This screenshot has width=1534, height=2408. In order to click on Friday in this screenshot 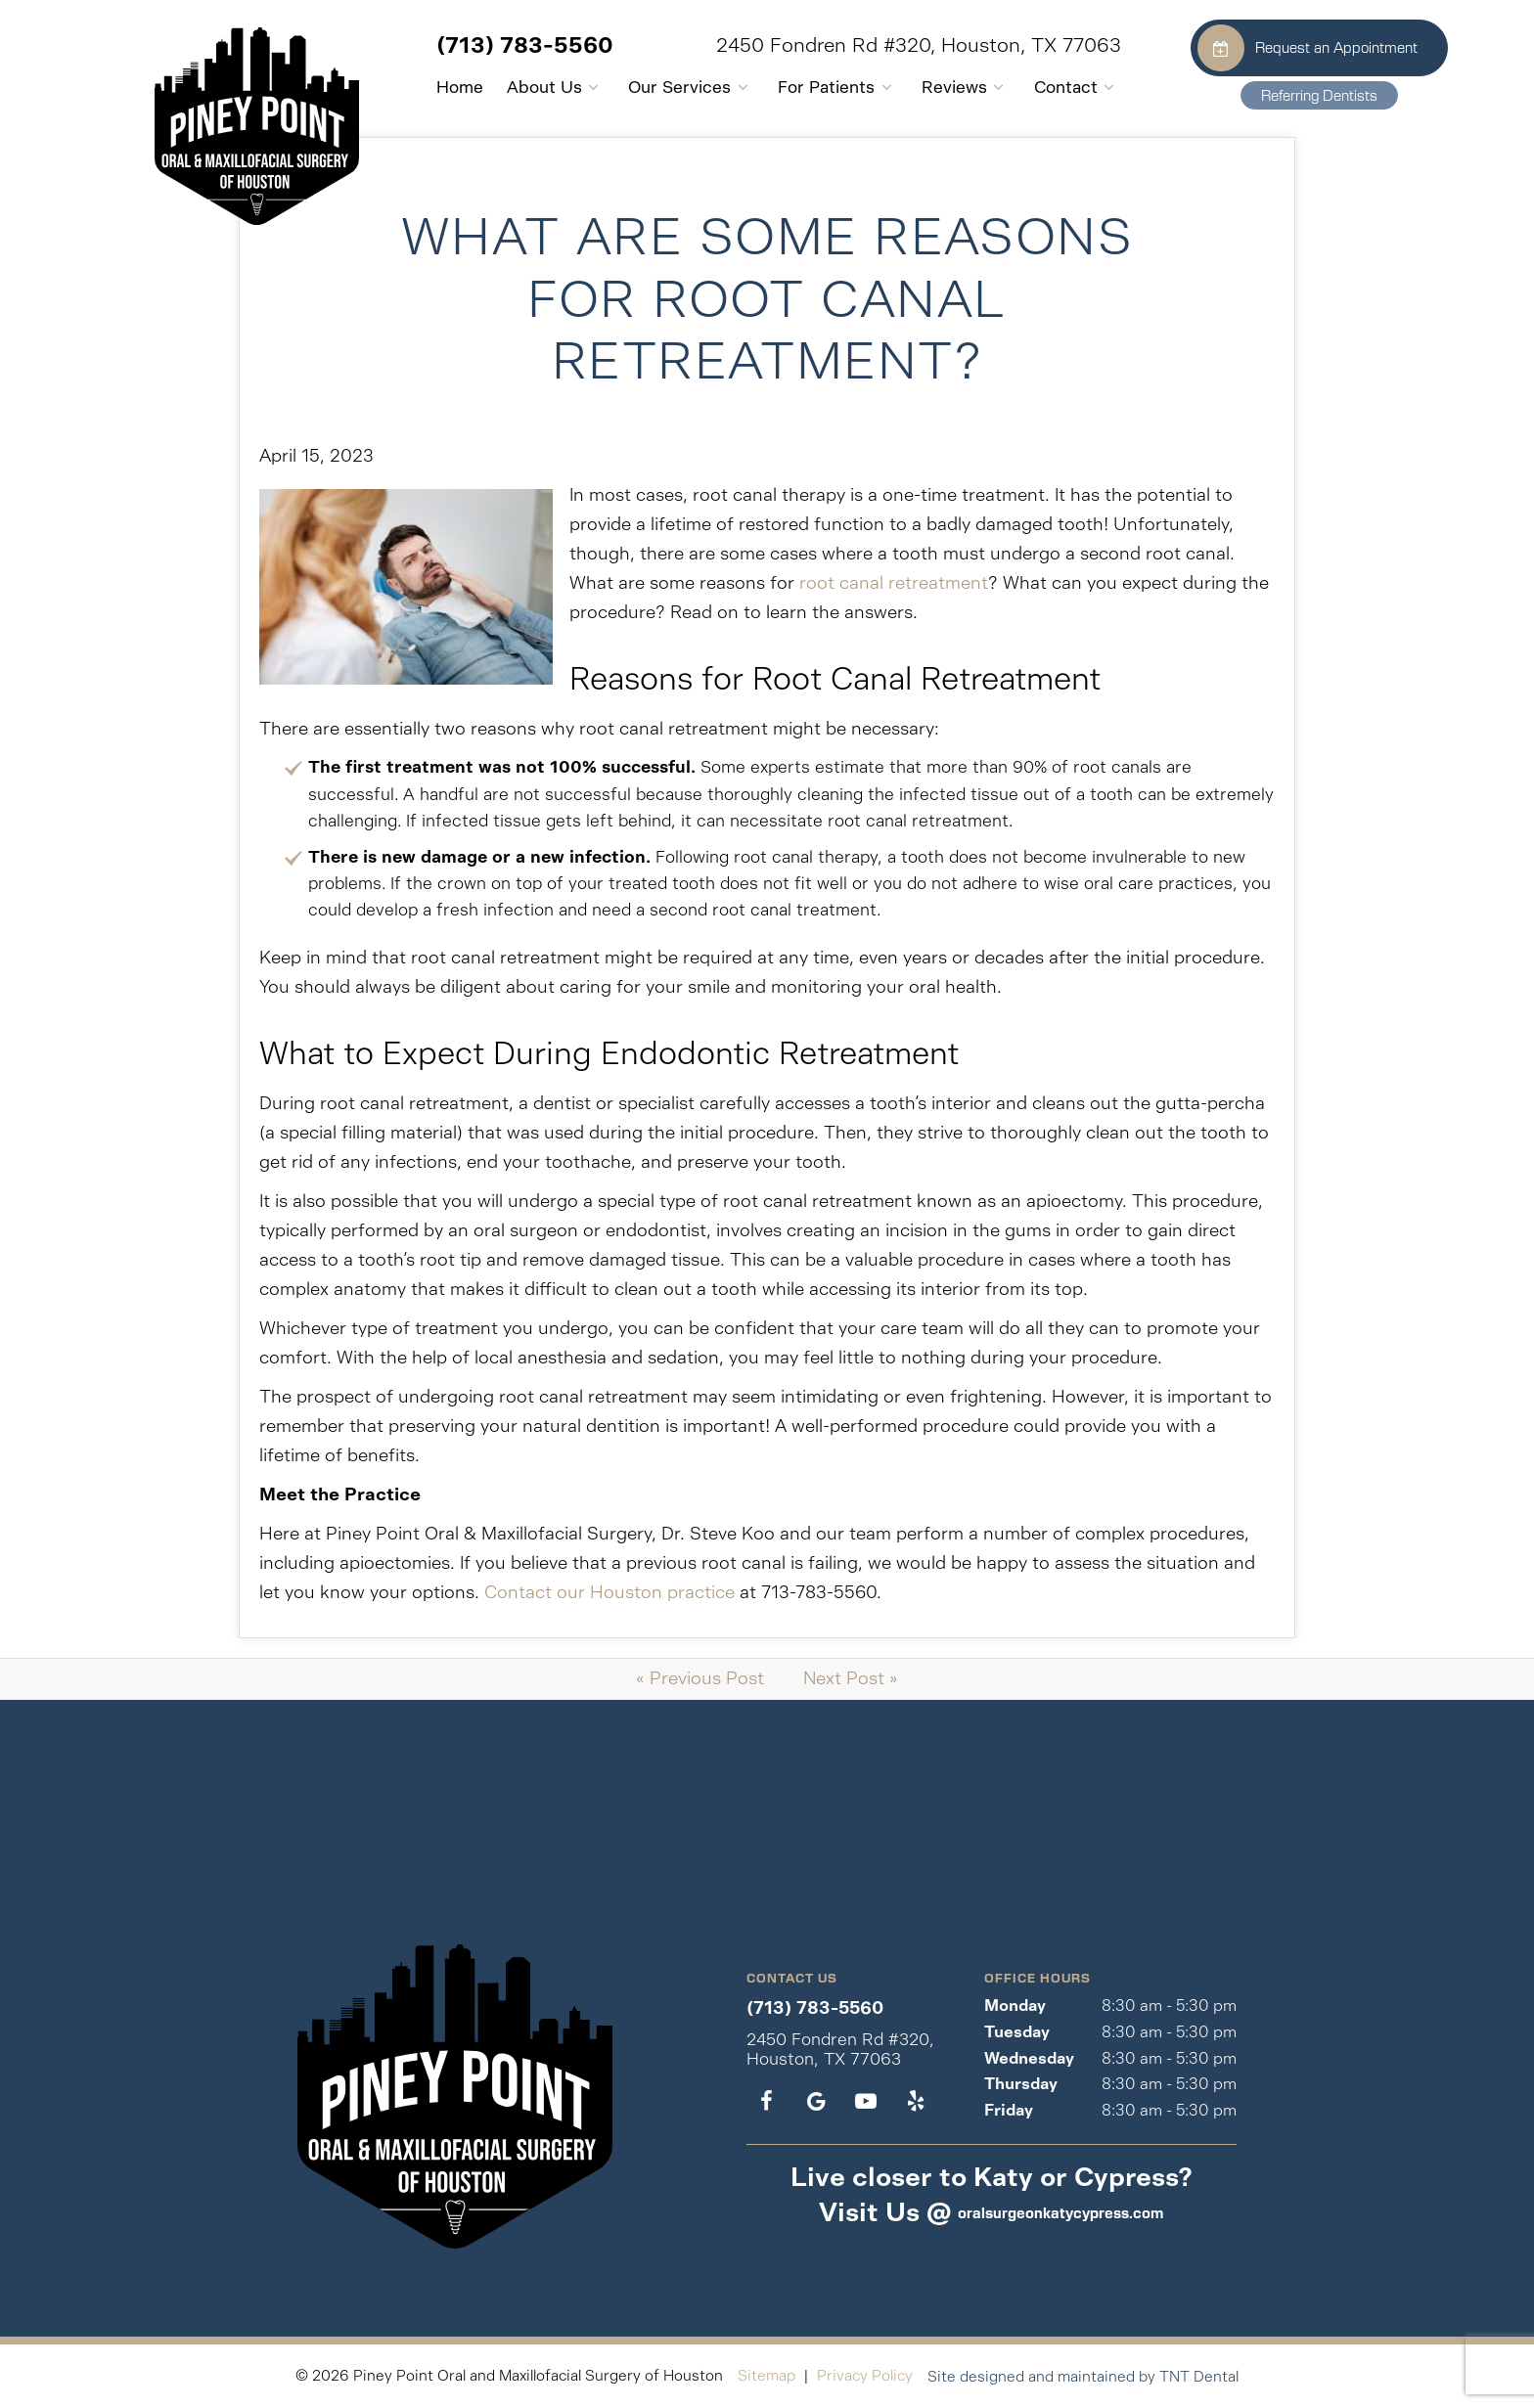, I will do `click(1008, 2110)`.